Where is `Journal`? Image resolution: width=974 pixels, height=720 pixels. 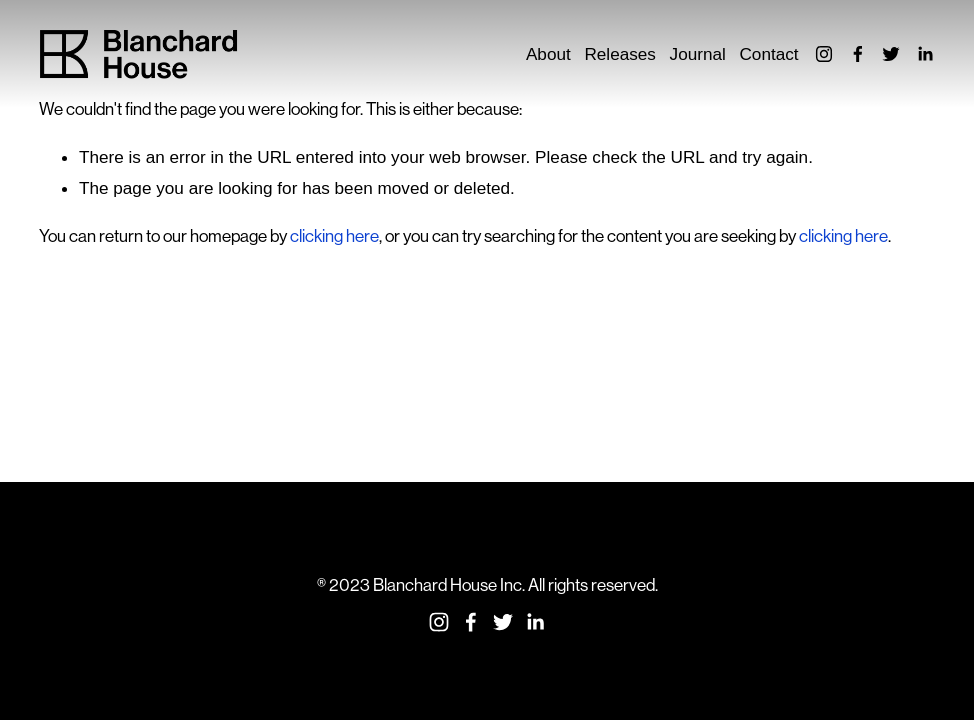 Journal is located at coordinates (698, 54).